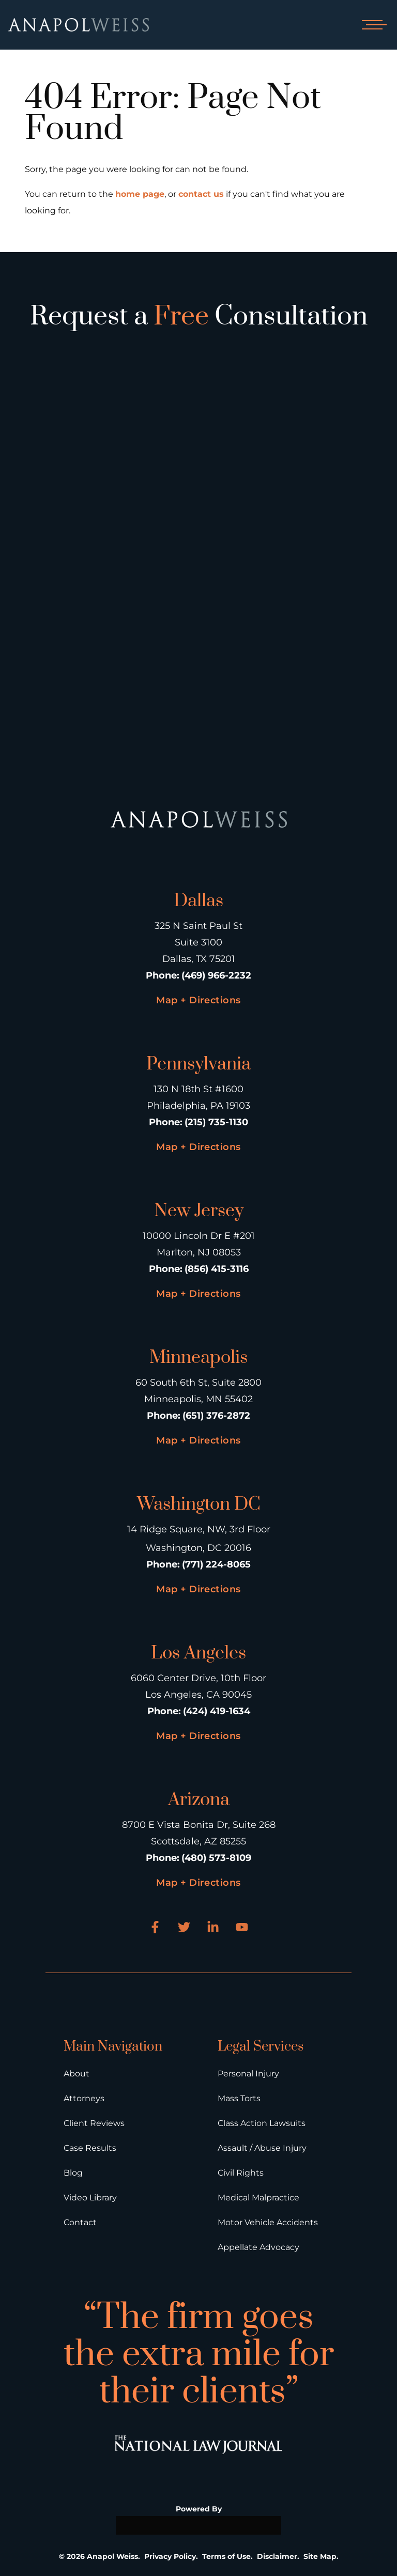 Image resolution: width=397 pixels, height=2576 pixels. I want to click on home page, so click(139, 194).